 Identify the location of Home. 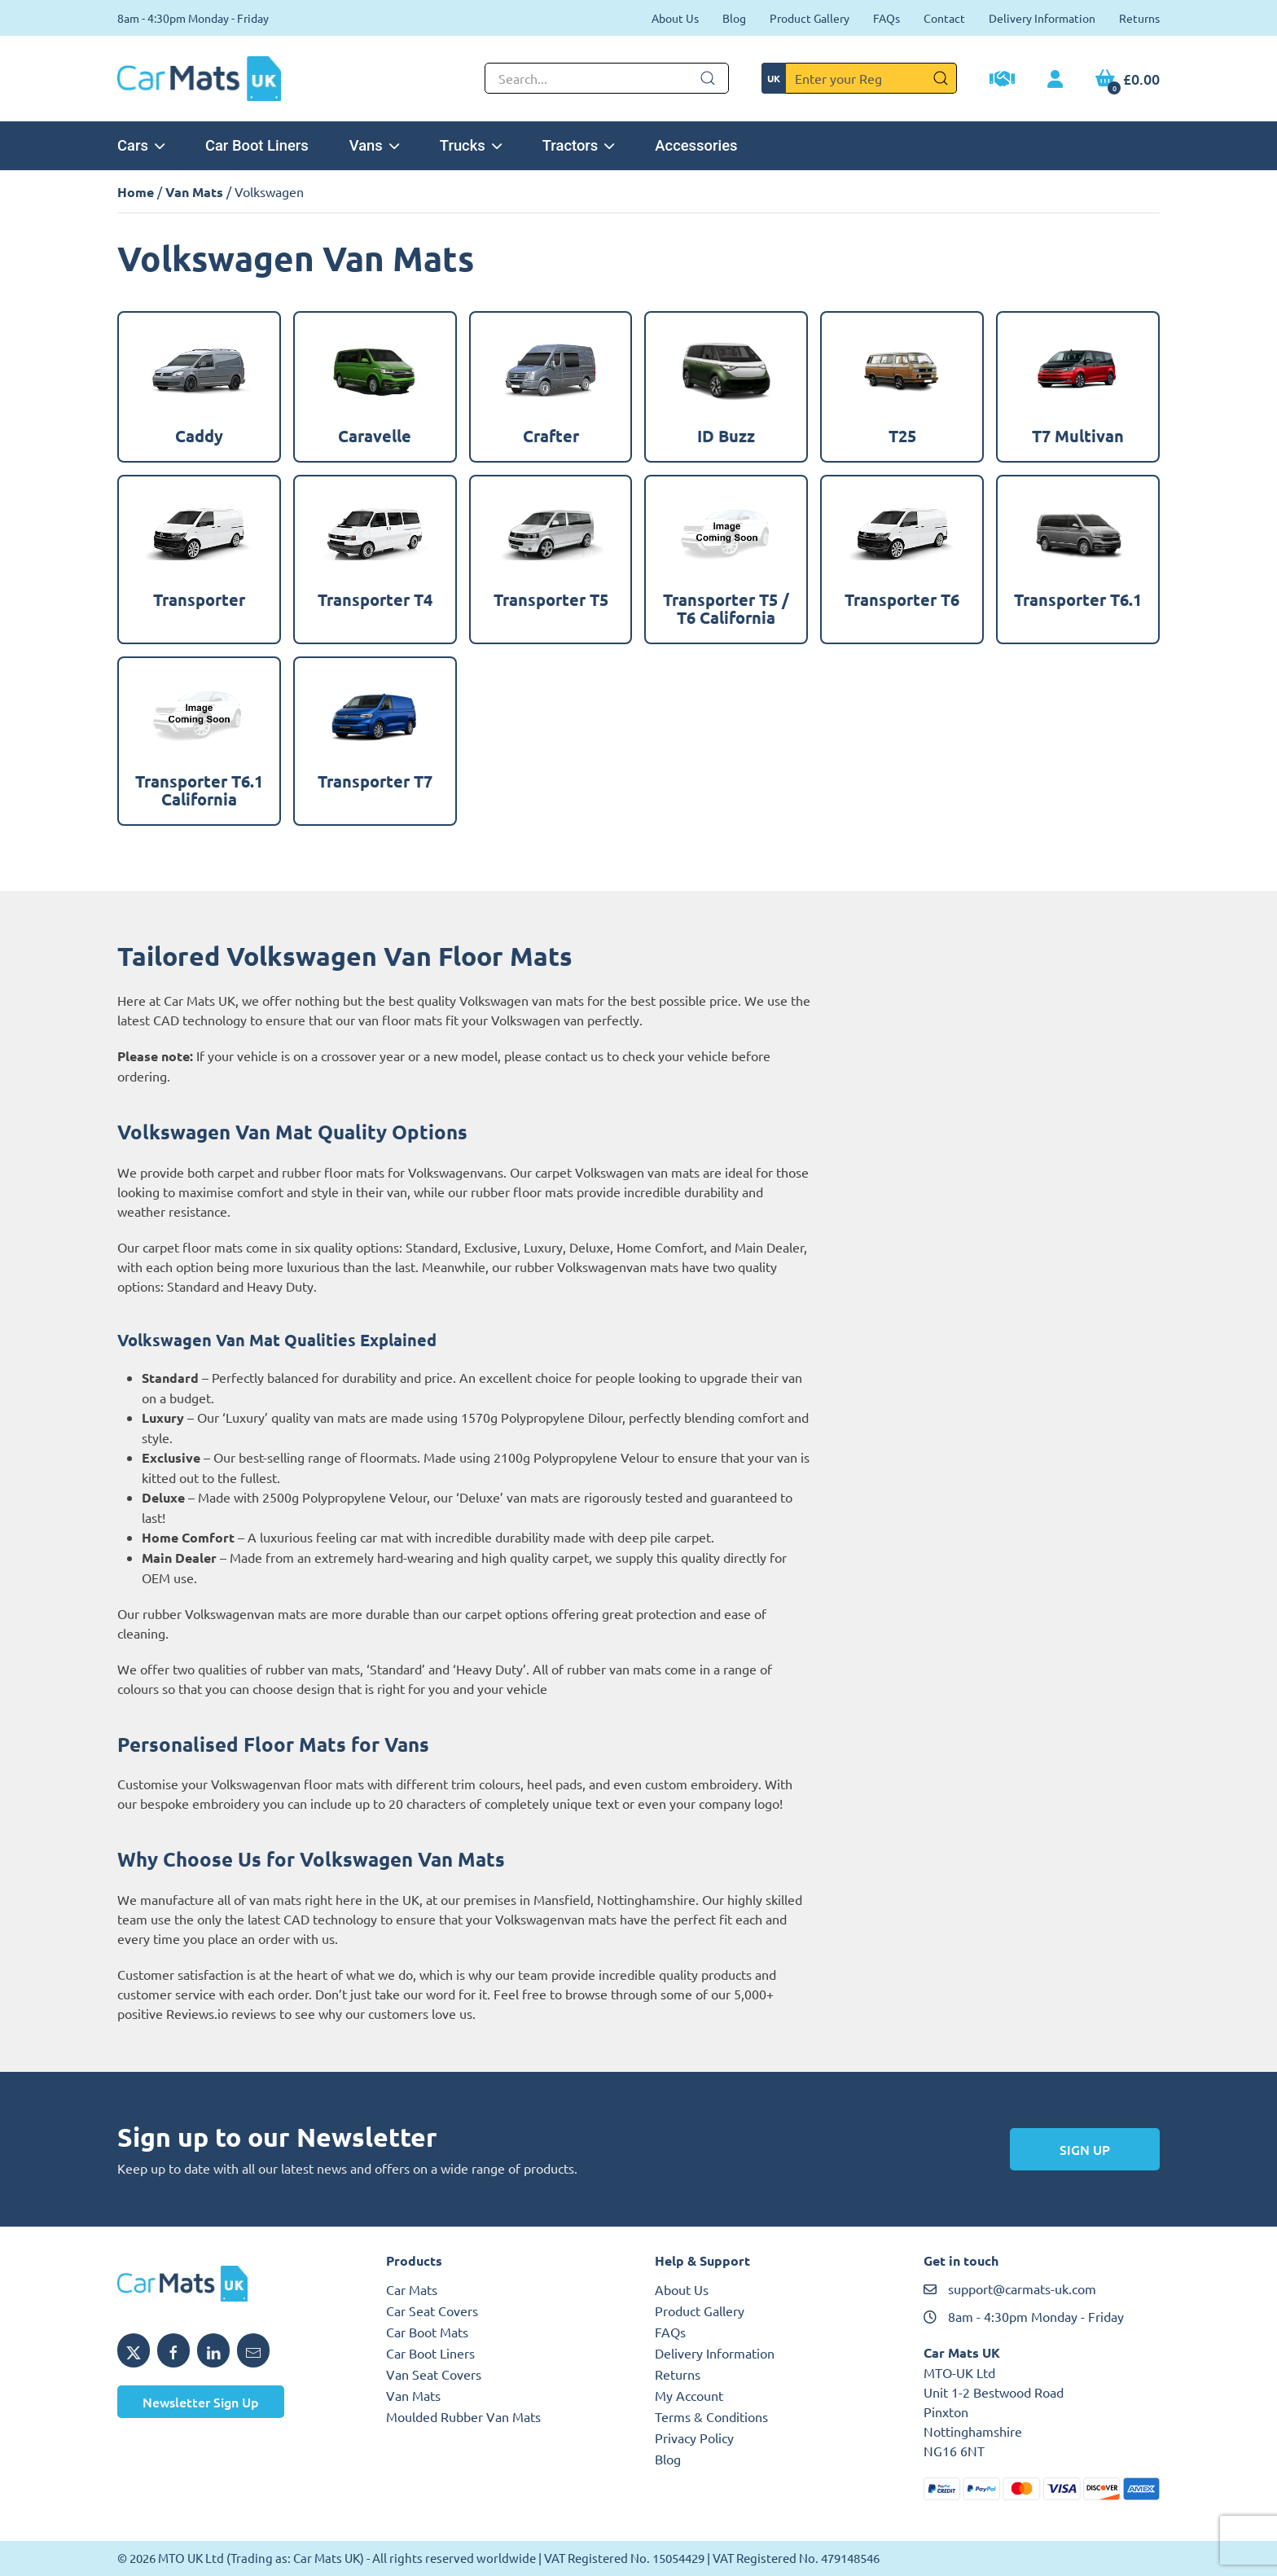
(135, 191).